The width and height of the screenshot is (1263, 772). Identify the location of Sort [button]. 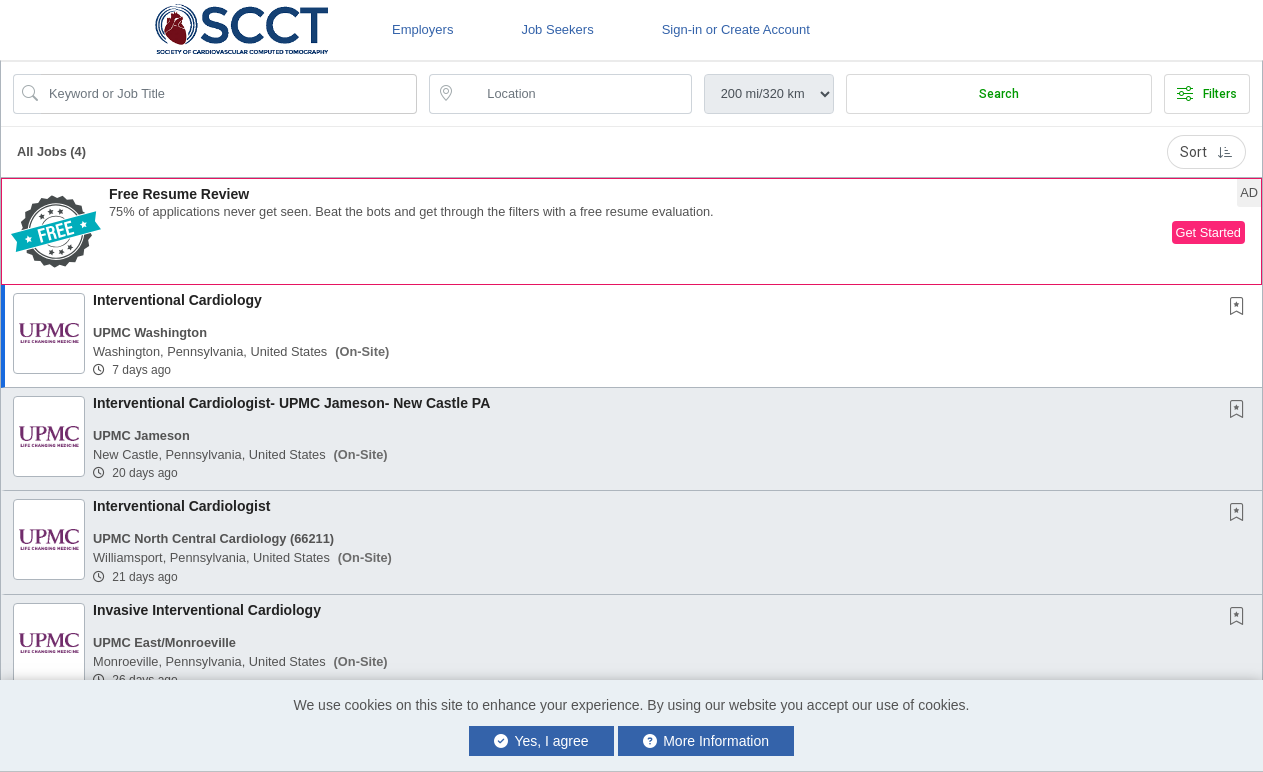
(1206, 152).